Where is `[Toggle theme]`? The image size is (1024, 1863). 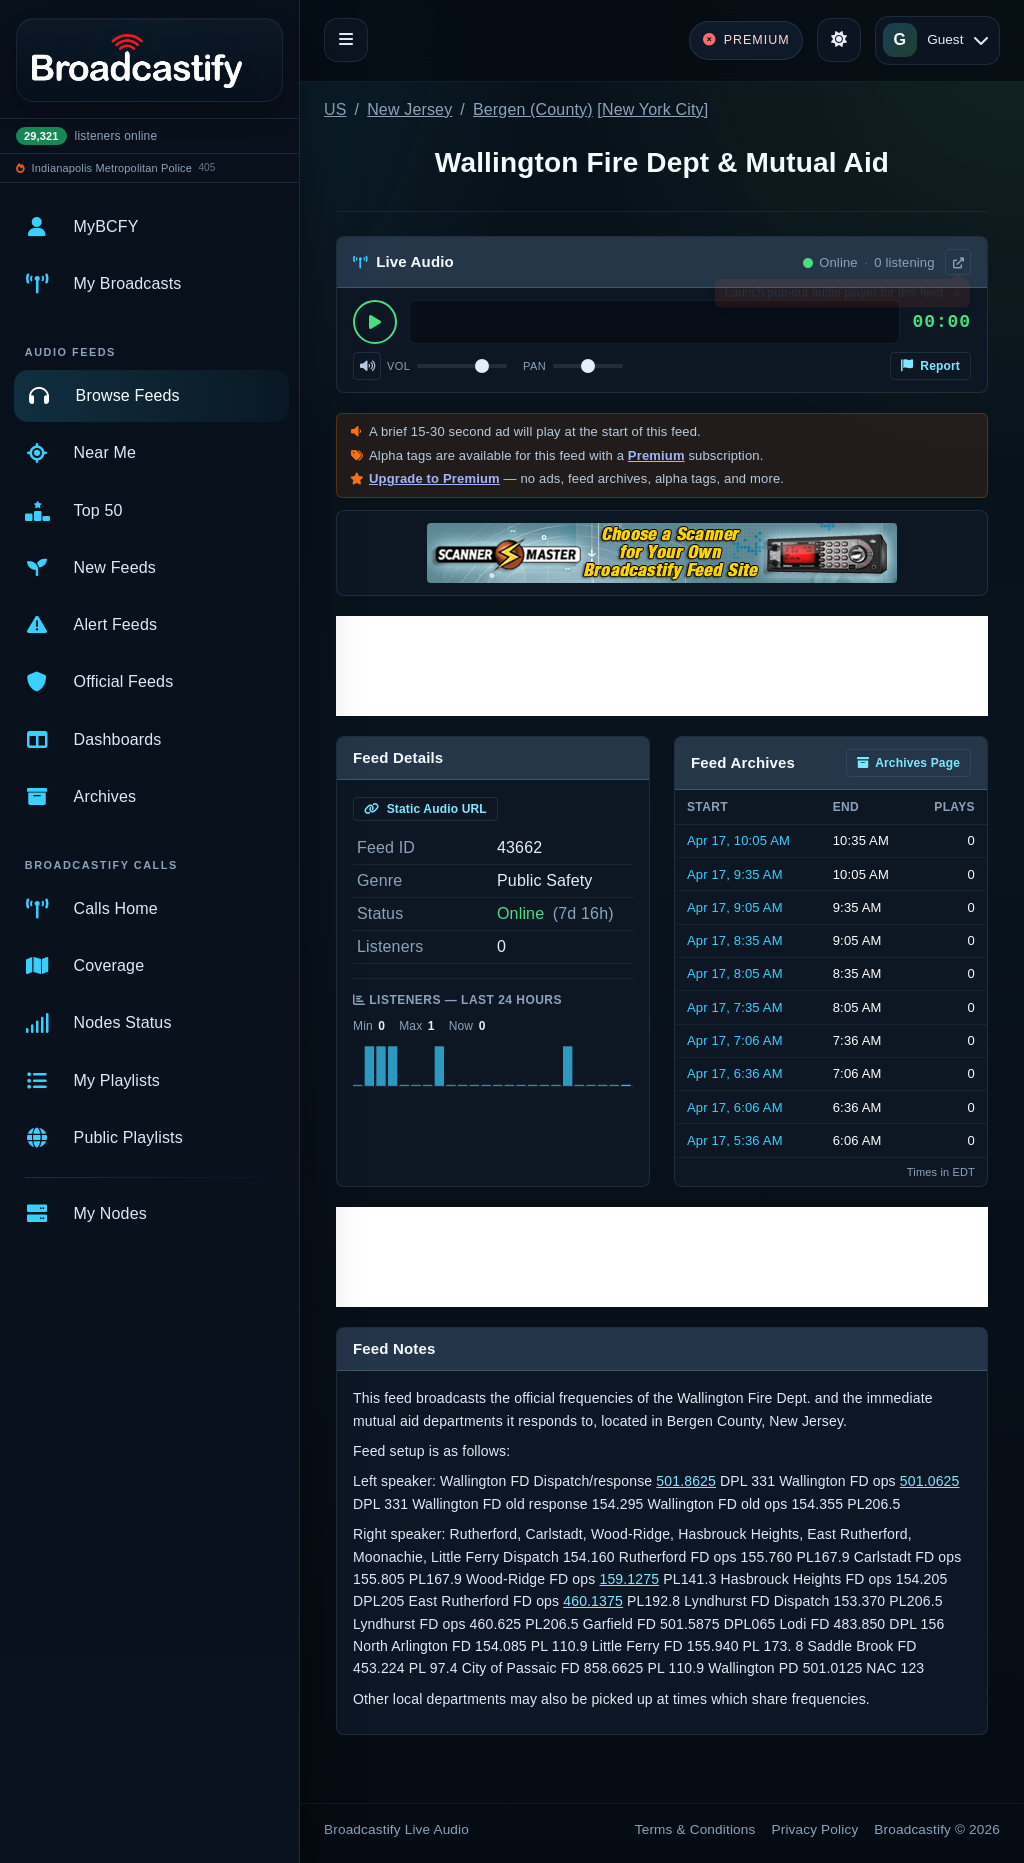
[Toggle theme] is located at coordinates (839, 40).